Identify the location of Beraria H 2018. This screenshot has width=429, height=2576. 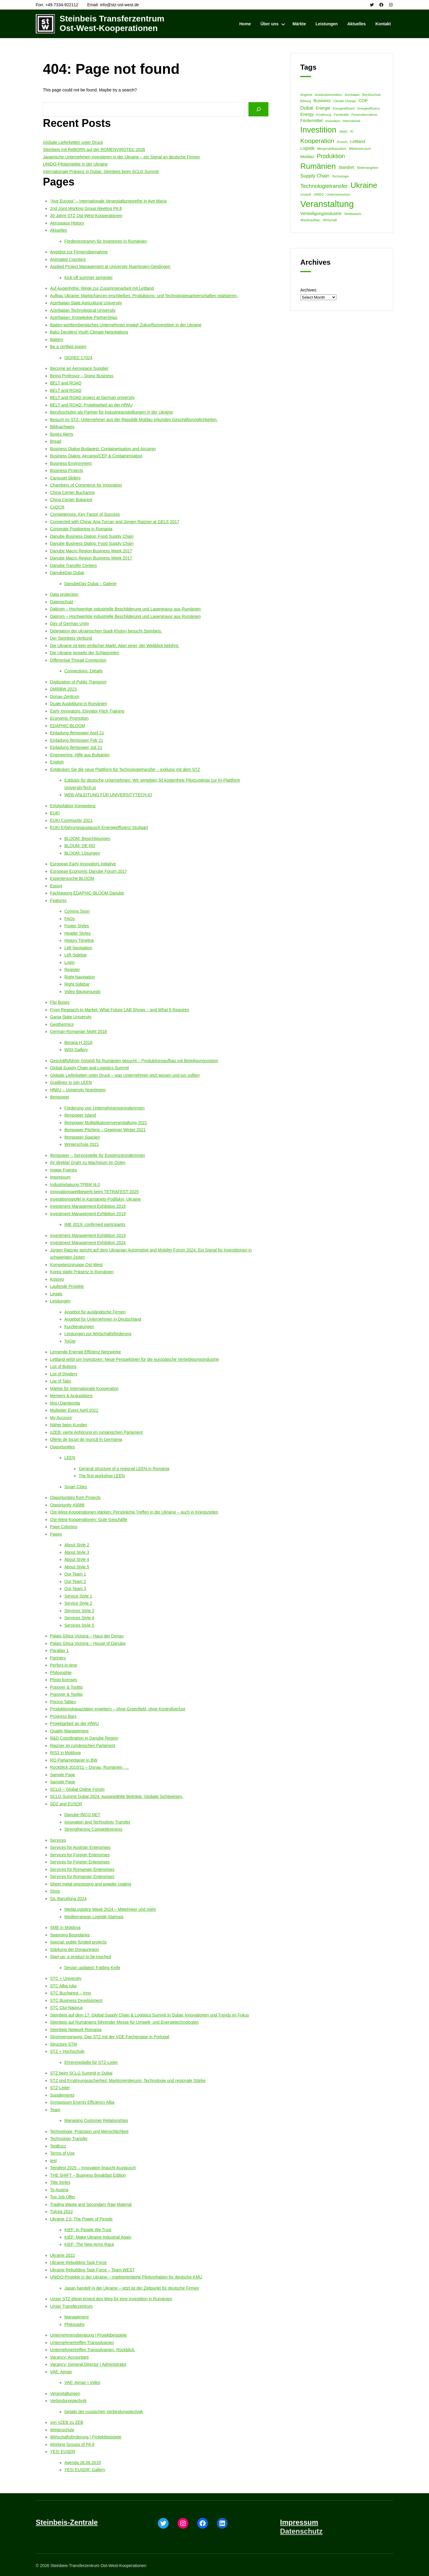
(78, 1042).